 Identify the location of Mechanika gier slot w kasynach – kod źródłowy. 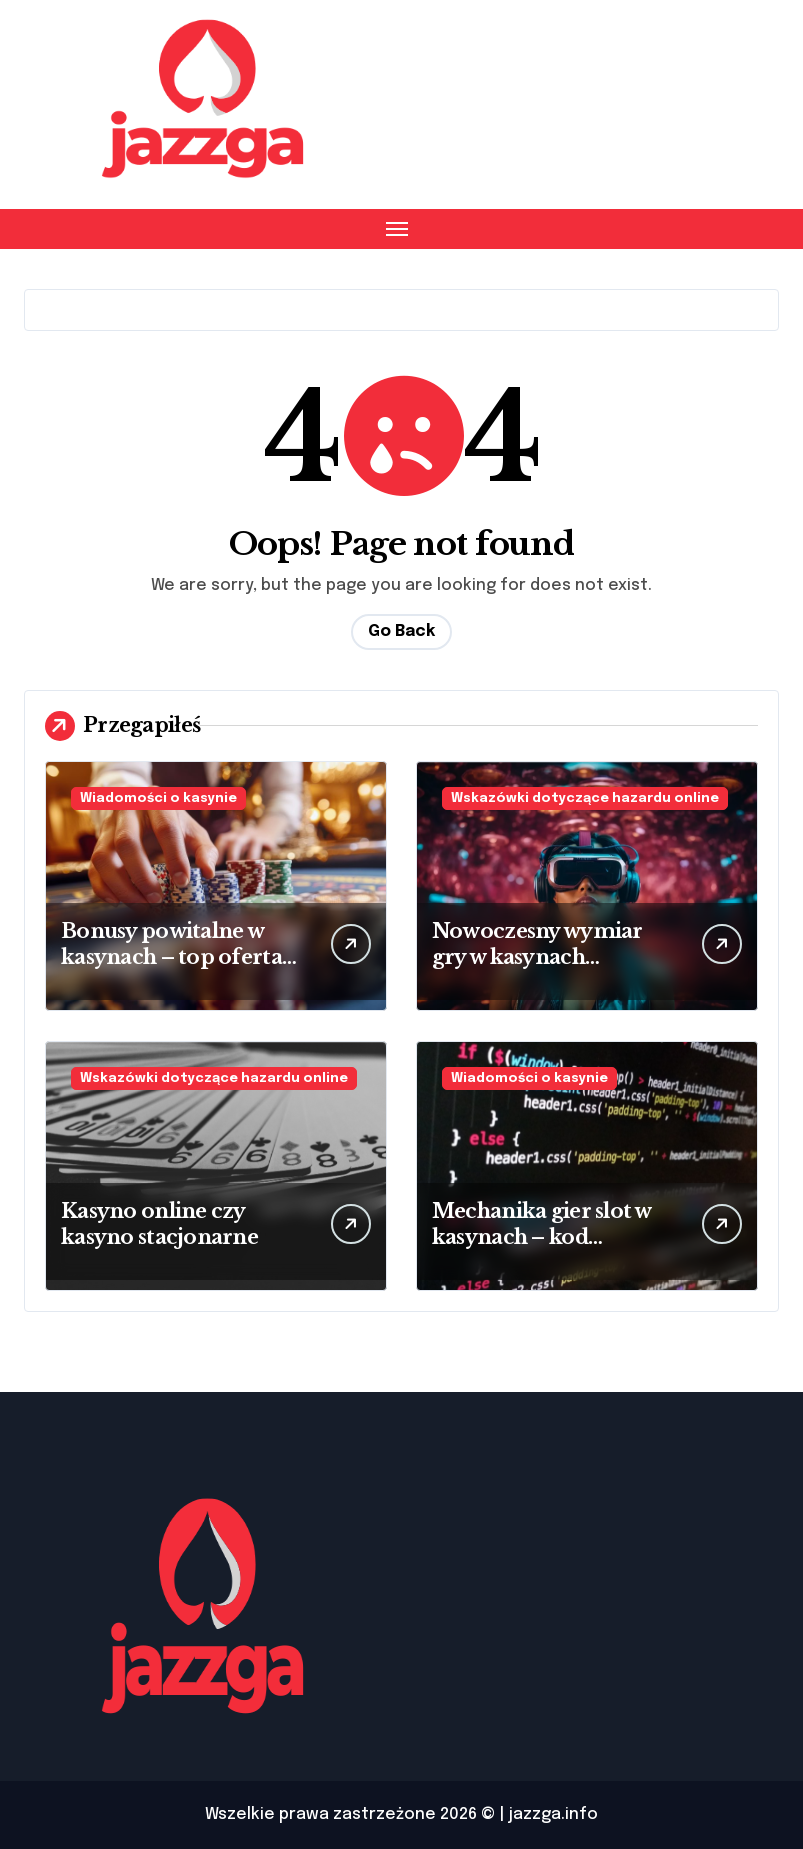
(542, 1237).